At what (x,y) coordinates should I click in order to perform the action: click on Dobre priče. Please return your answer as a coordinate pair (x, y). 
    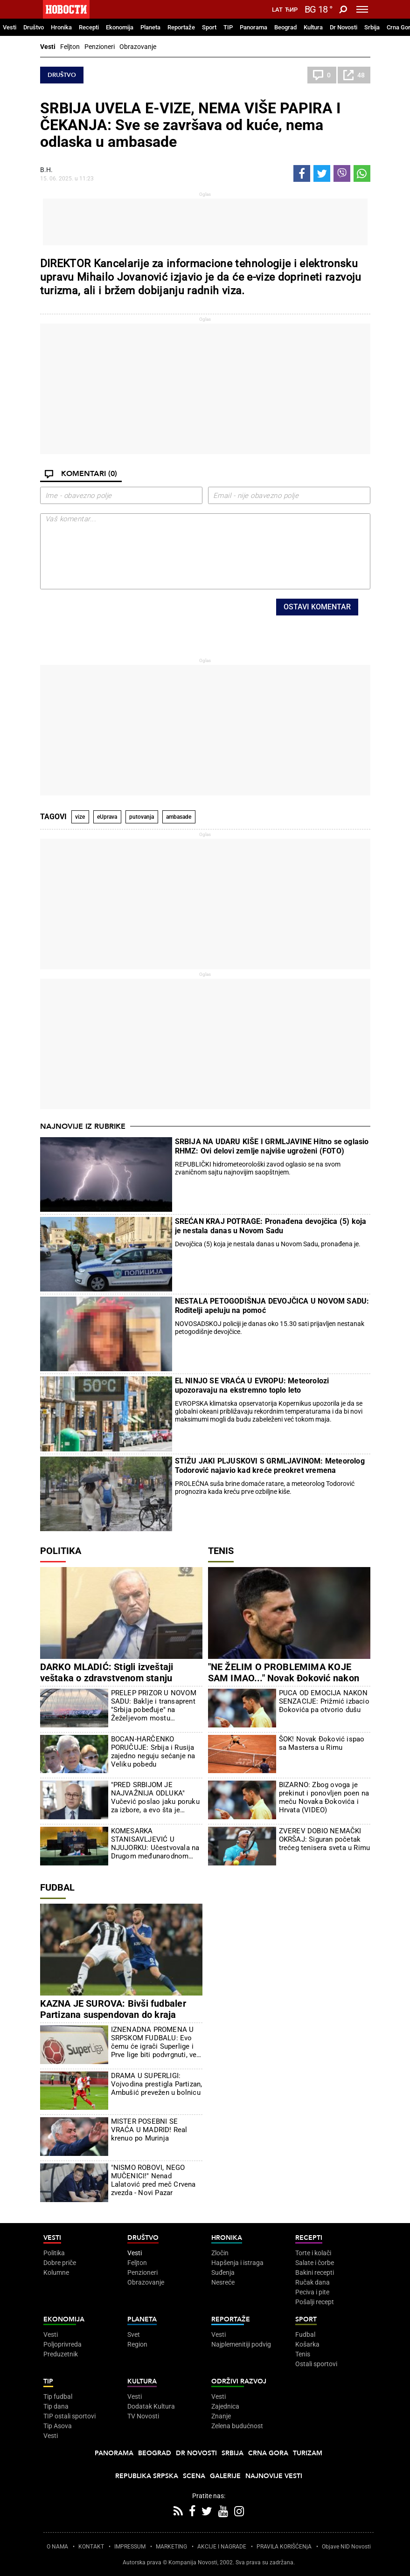
    Looking at the image, I should click on (59, 2262).